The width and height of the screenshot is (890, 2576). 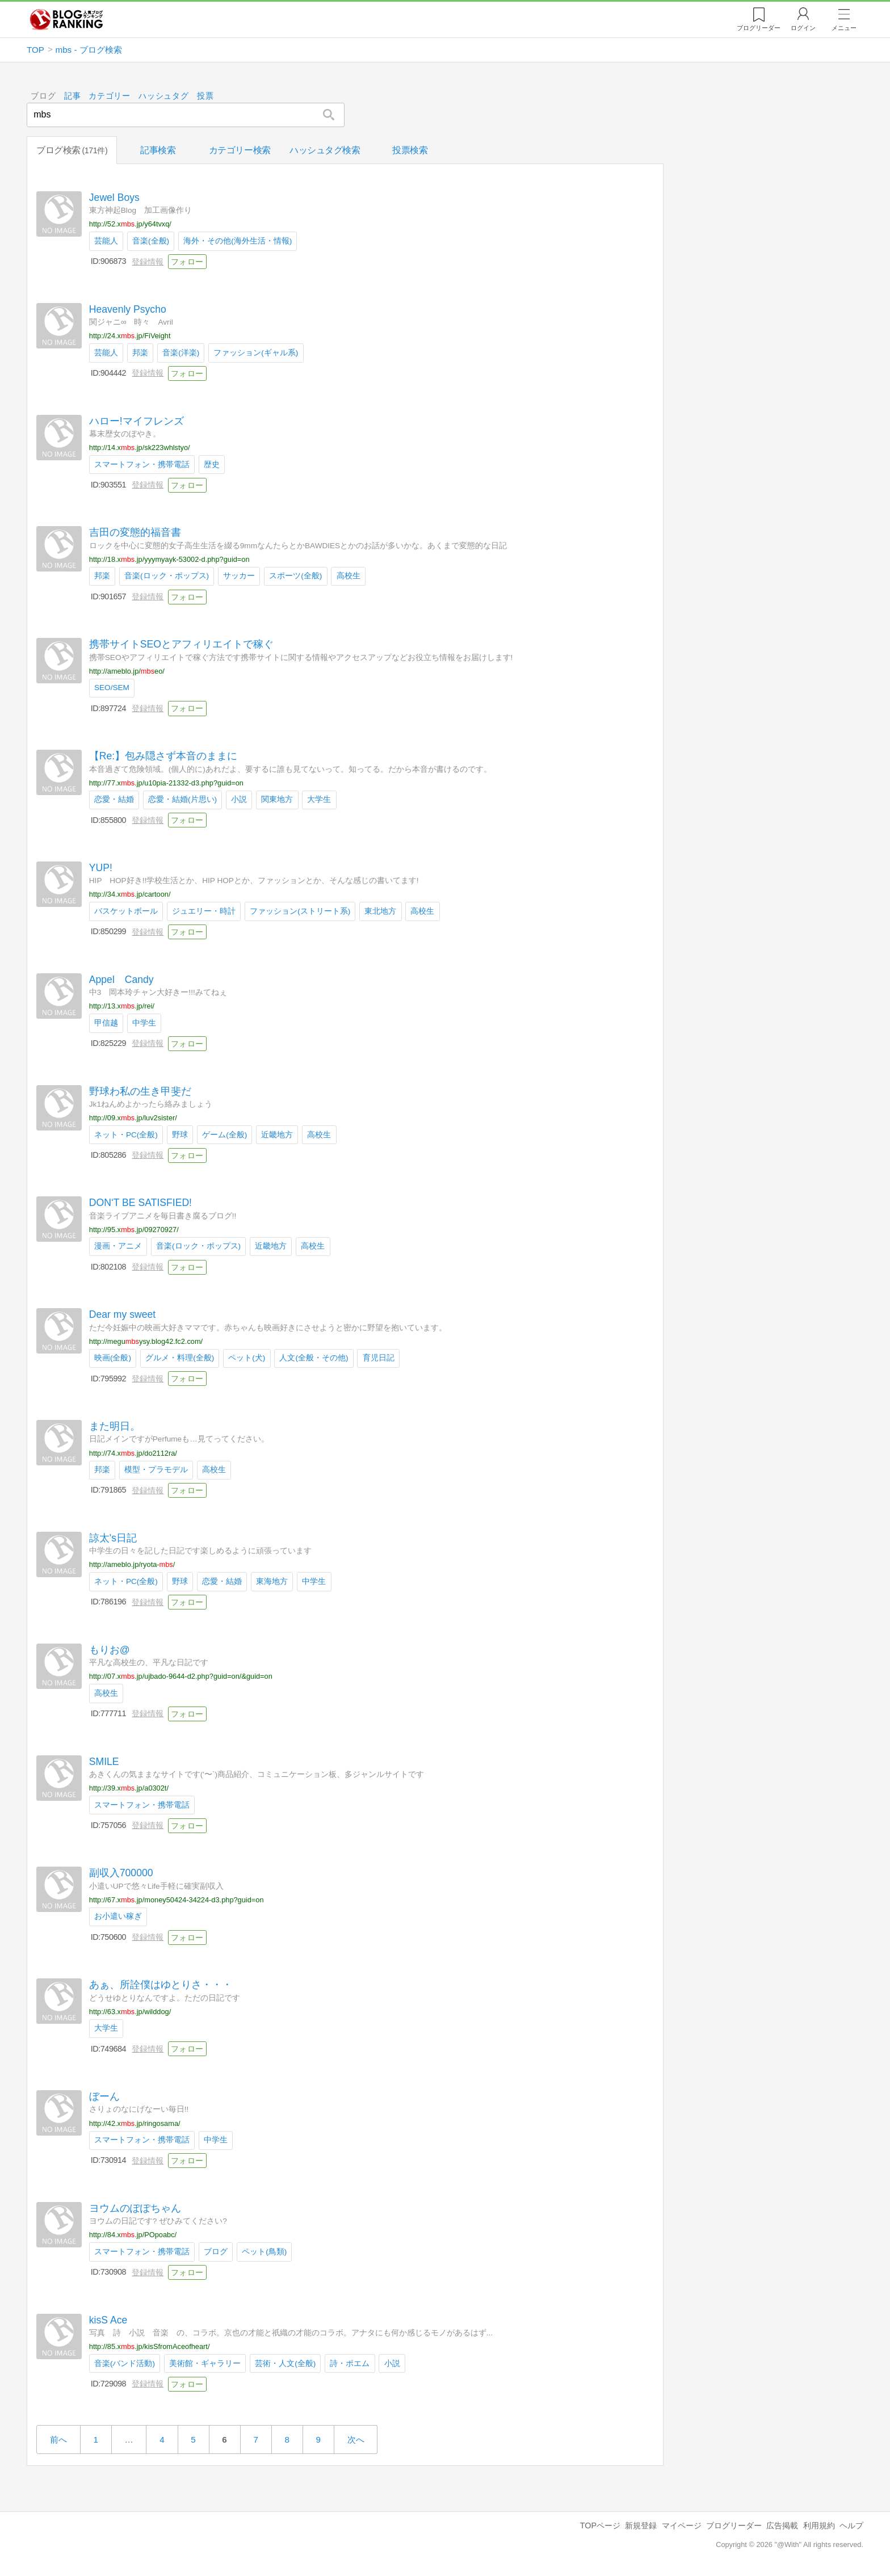 I want to click on 詩・ポエム, so click(x=350, y=2363).